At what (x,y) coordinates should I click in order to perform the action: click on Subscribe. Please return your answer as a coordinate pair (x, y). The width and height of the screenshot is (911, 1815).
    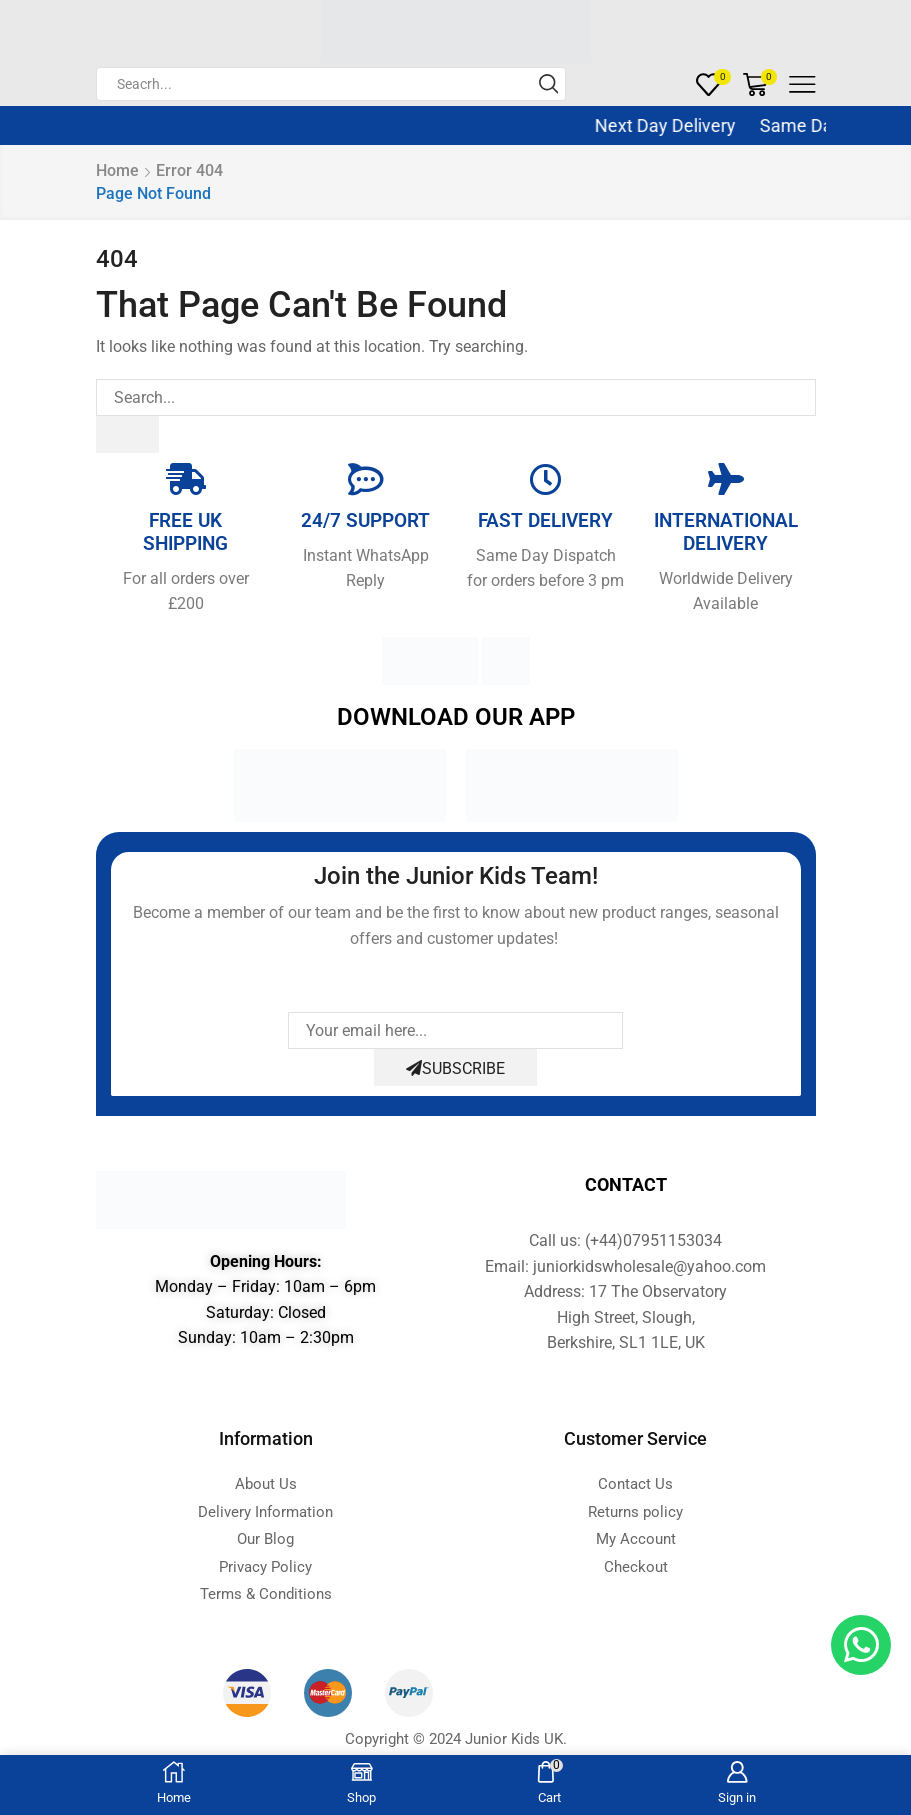
    Looking at the image, I should click on (455, 1068).